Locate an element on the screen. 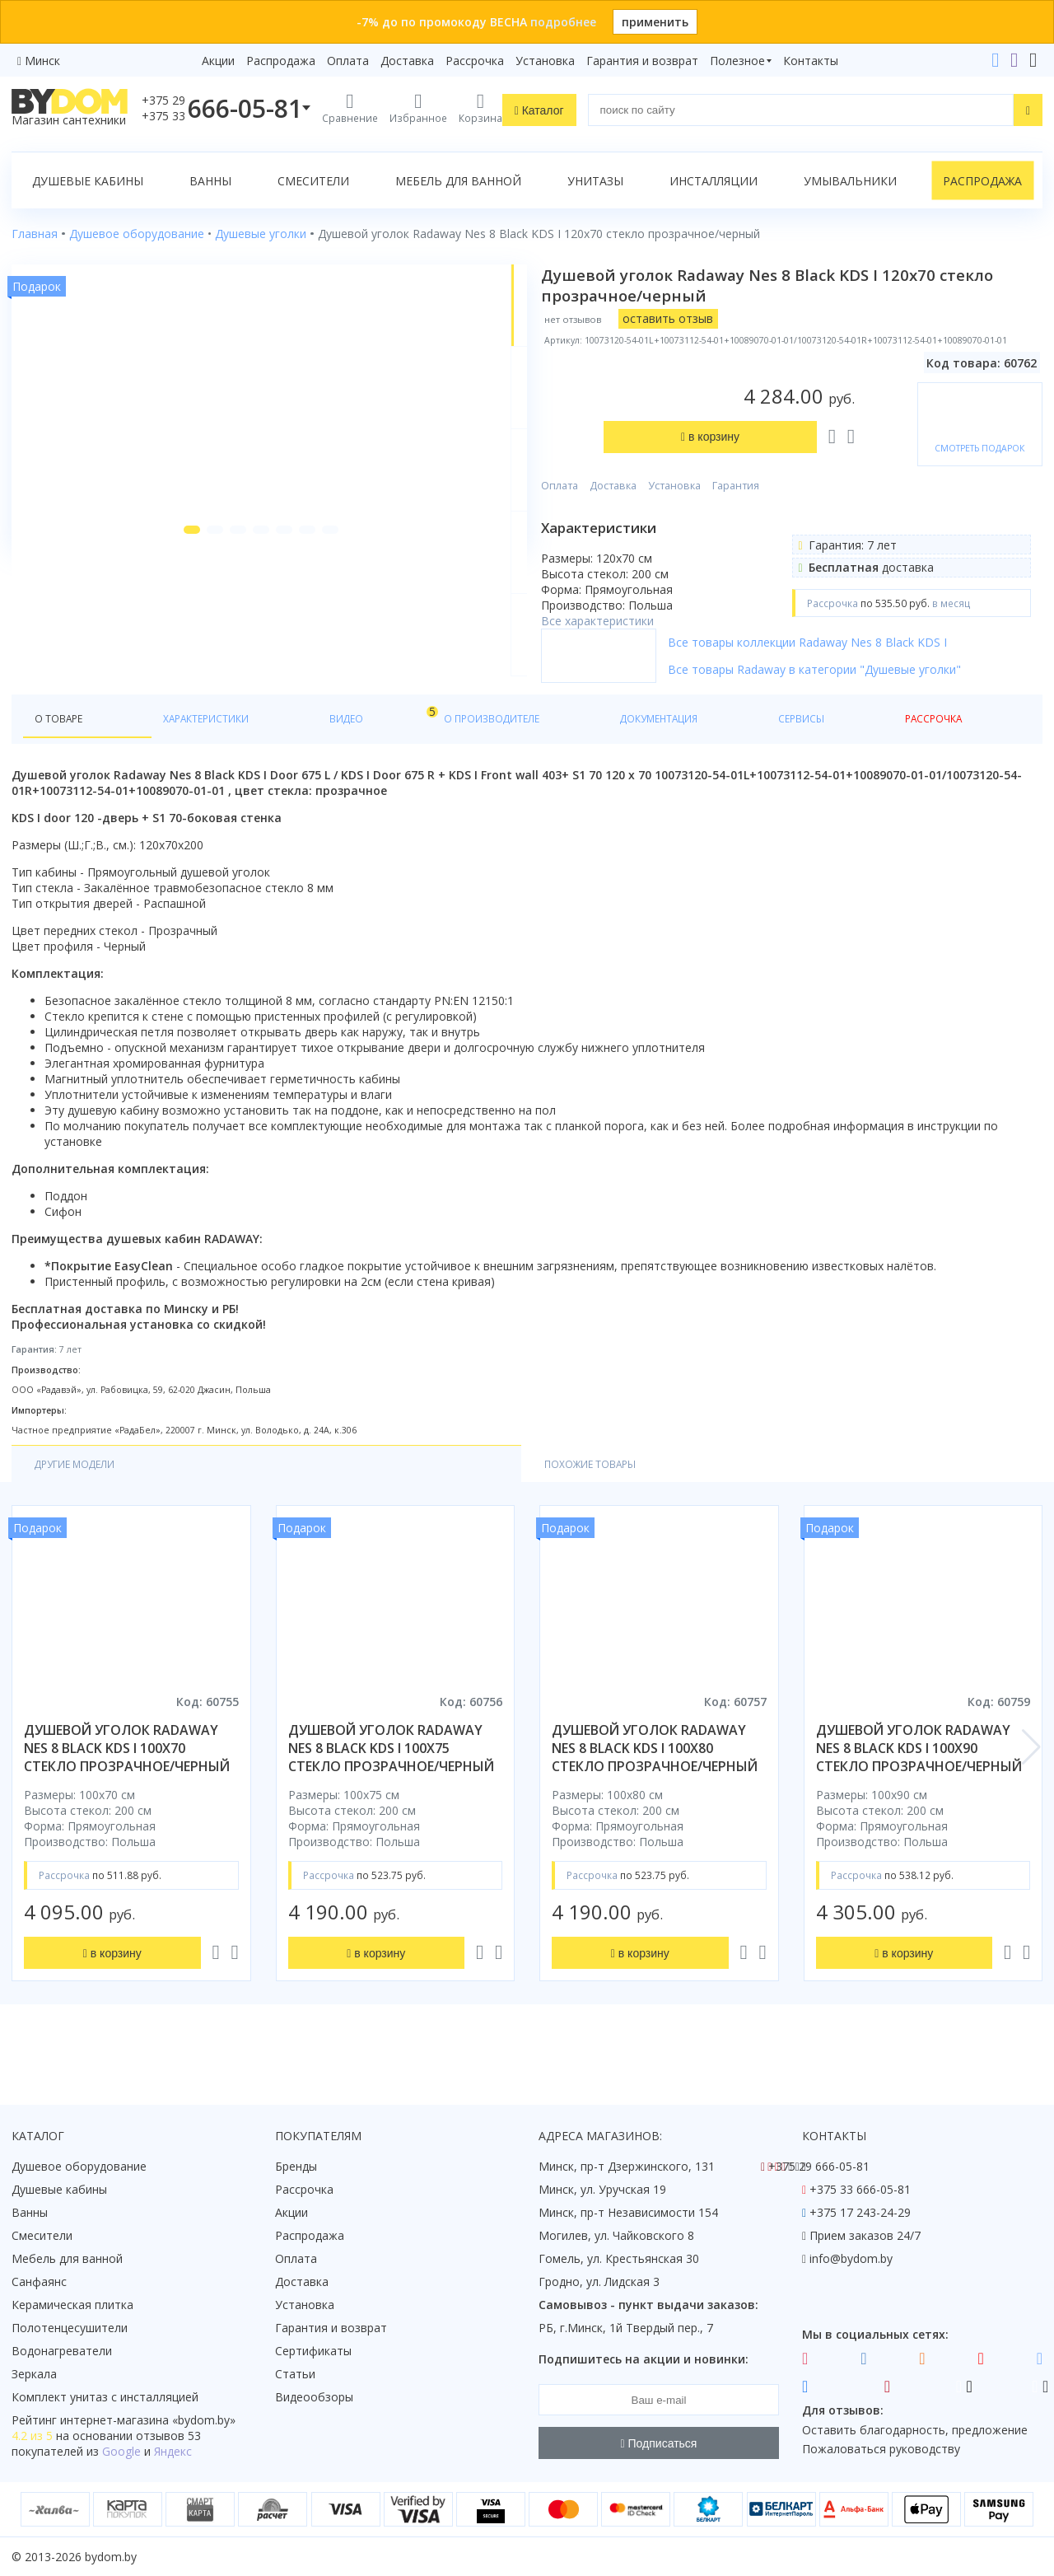  Яндекс is located at coordinates (173, 2451).